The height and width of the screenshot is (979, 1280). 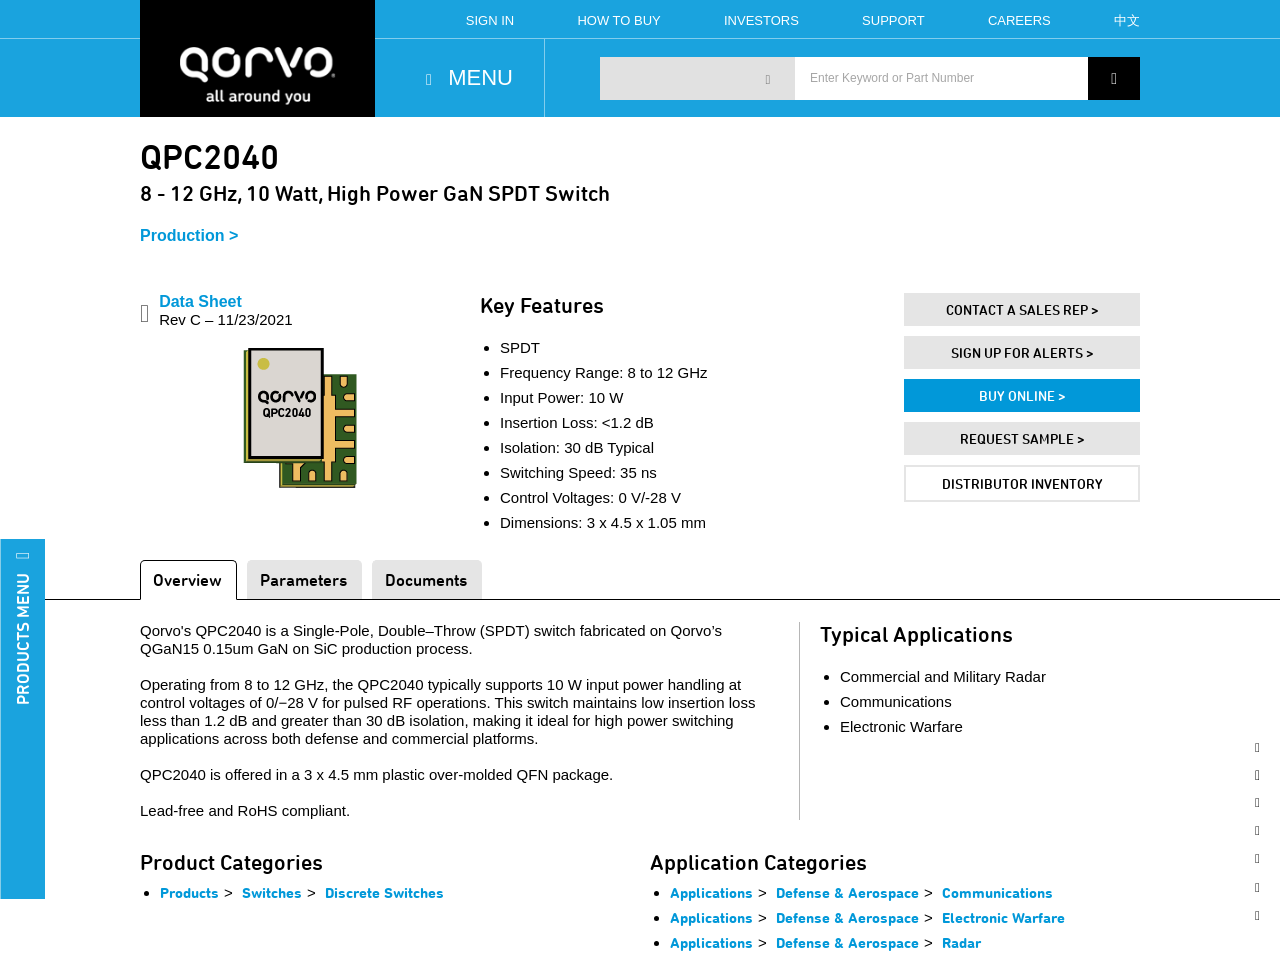 What do you see at coordinates (1022, 395) in the screenshot?
I see `Buy Online >` at bounding box center [1022, 395].